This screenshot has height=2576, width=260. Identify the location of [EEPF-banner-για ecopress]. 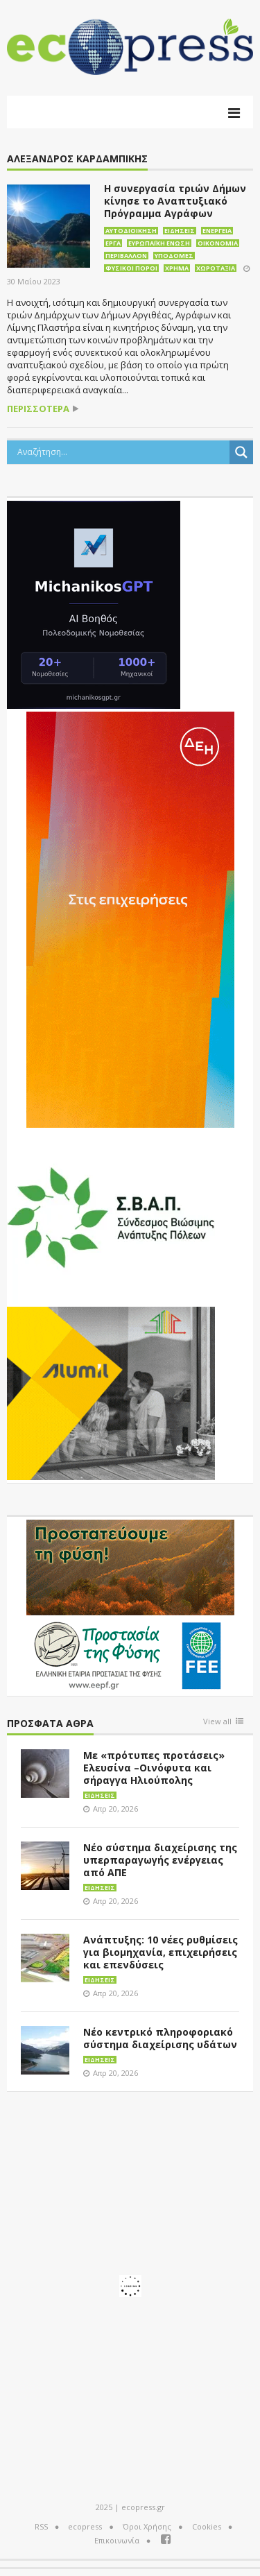
(130, 1605).